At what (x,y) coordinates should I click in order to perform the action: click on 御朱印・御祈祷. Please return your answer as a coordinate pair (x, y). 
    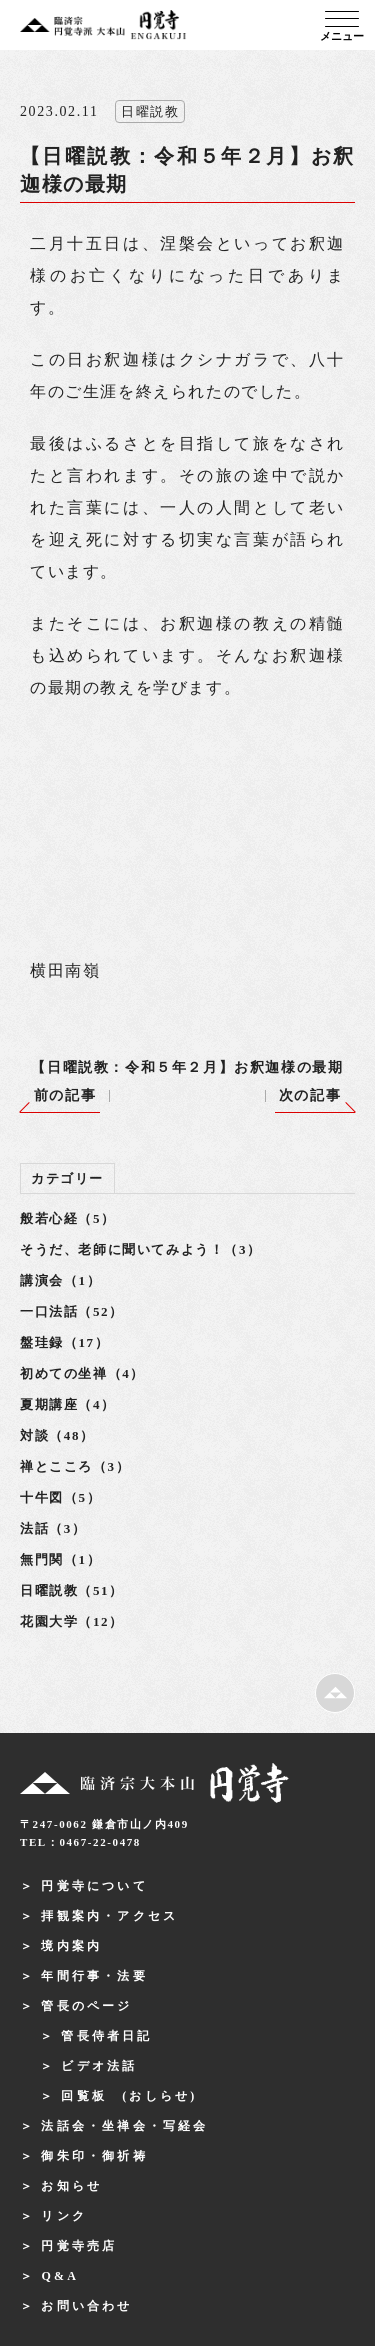
    Looking at the image, I should click on (94, 2156).